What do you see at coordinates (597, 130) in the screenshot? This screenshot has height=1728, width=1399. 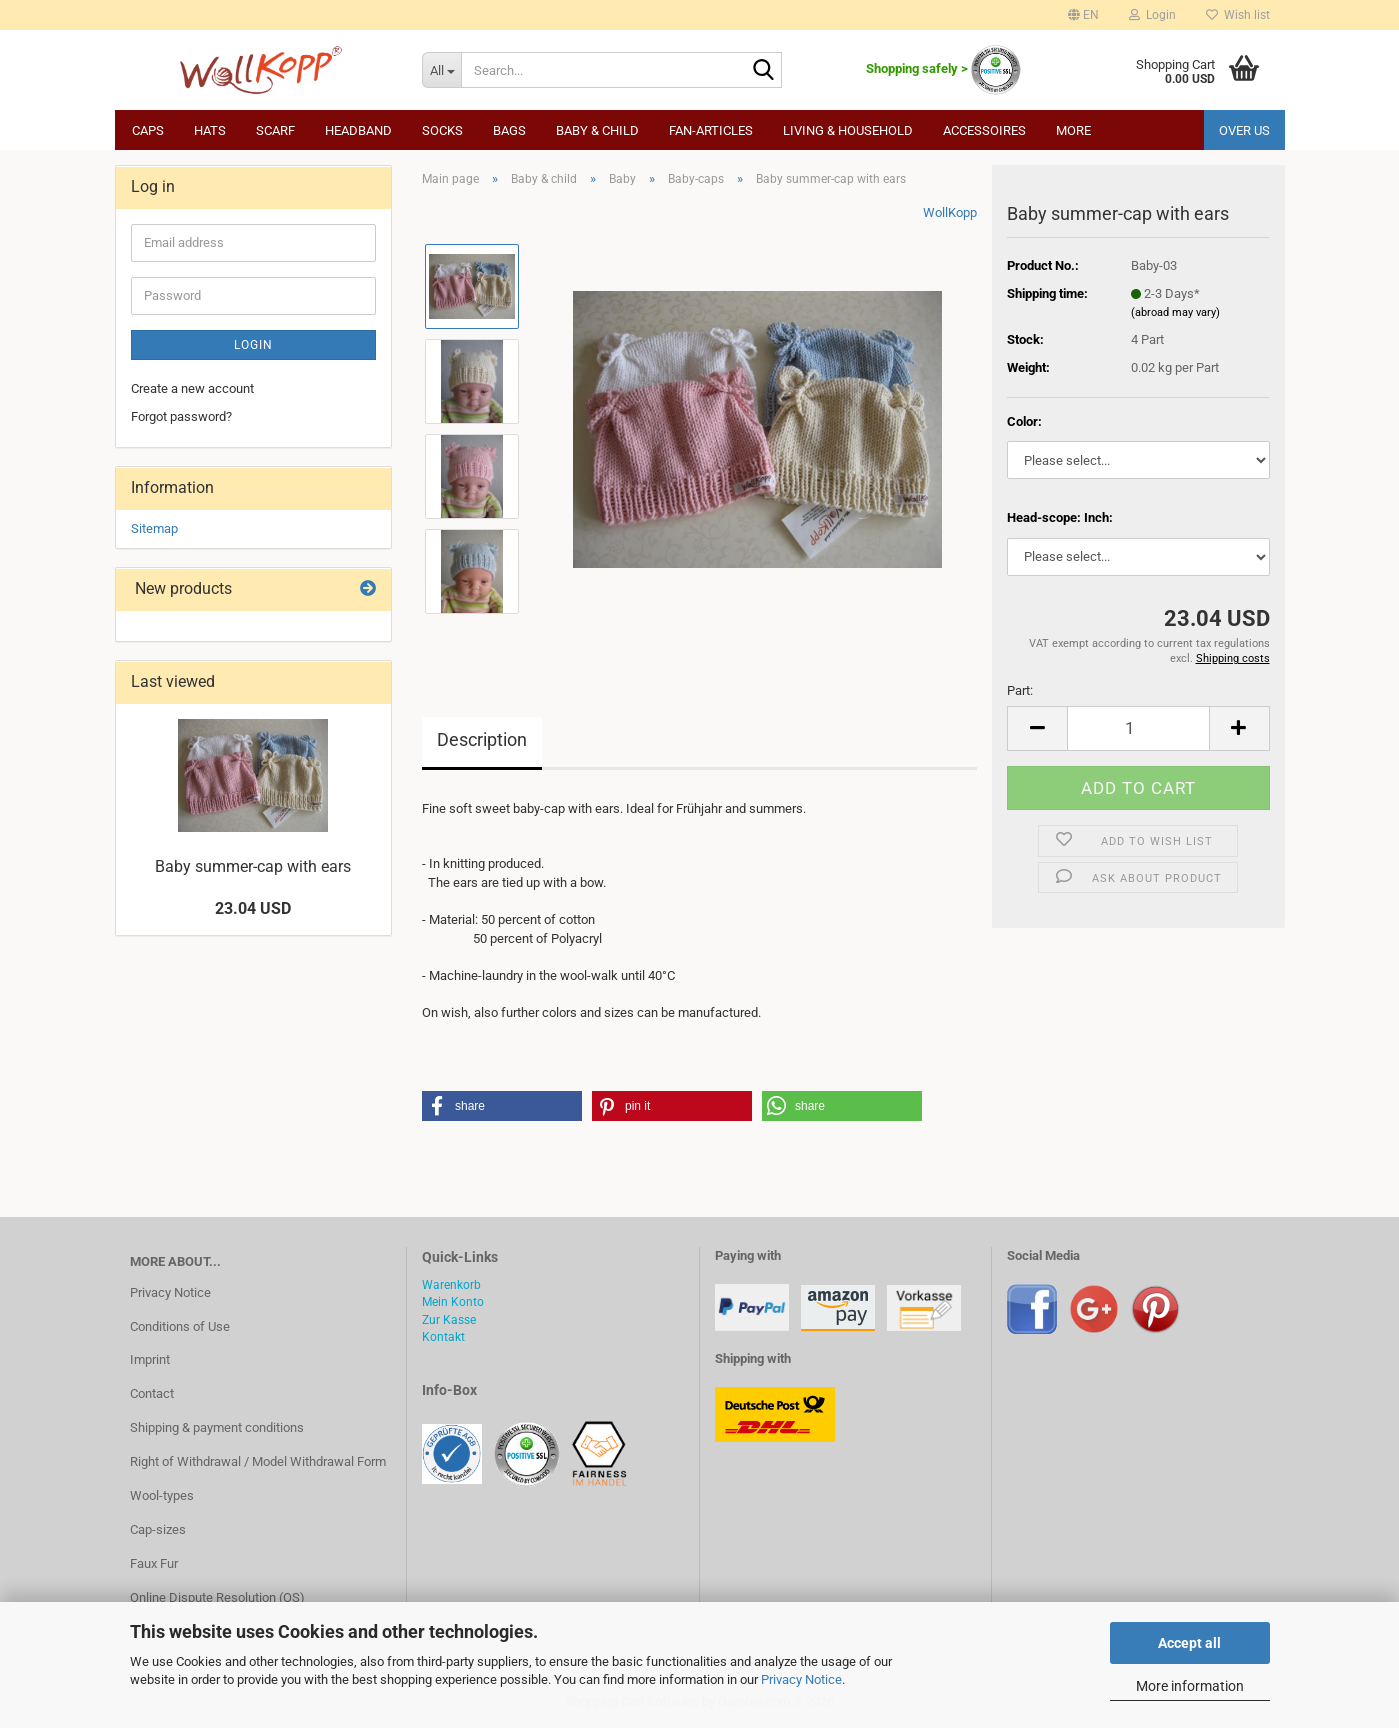 I see `Baby & child` at bounding box center [597, 130].